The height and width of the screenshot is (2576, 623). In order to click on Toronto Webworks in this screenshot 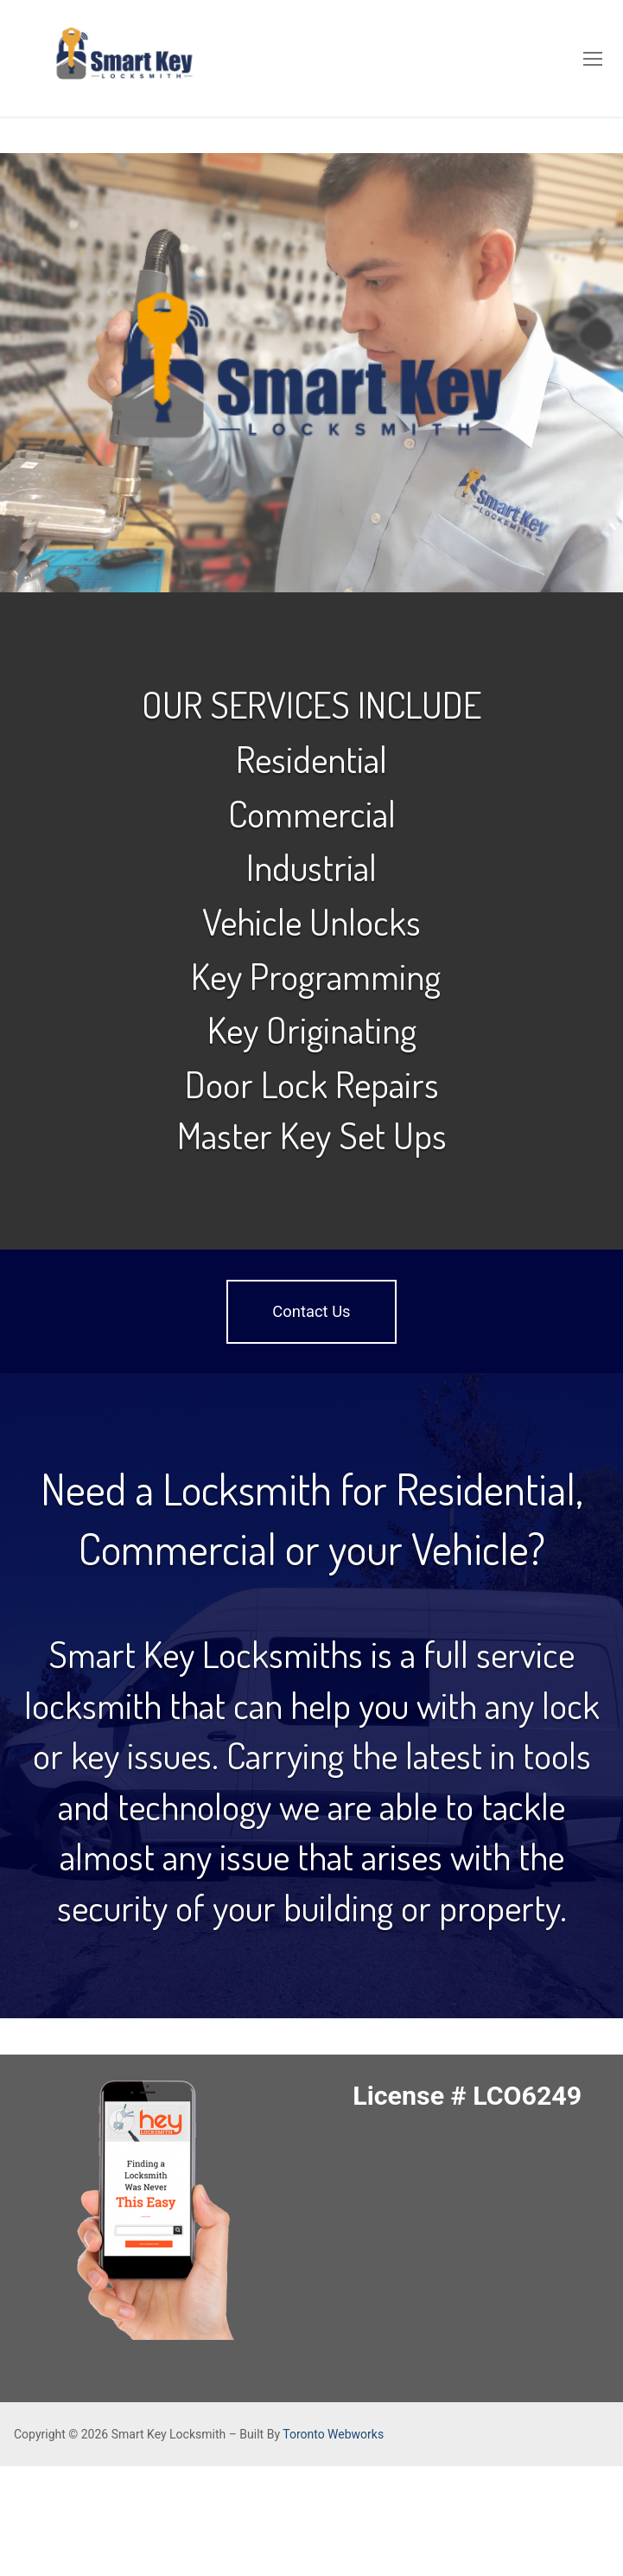, I will do `click(333, 2434)`.